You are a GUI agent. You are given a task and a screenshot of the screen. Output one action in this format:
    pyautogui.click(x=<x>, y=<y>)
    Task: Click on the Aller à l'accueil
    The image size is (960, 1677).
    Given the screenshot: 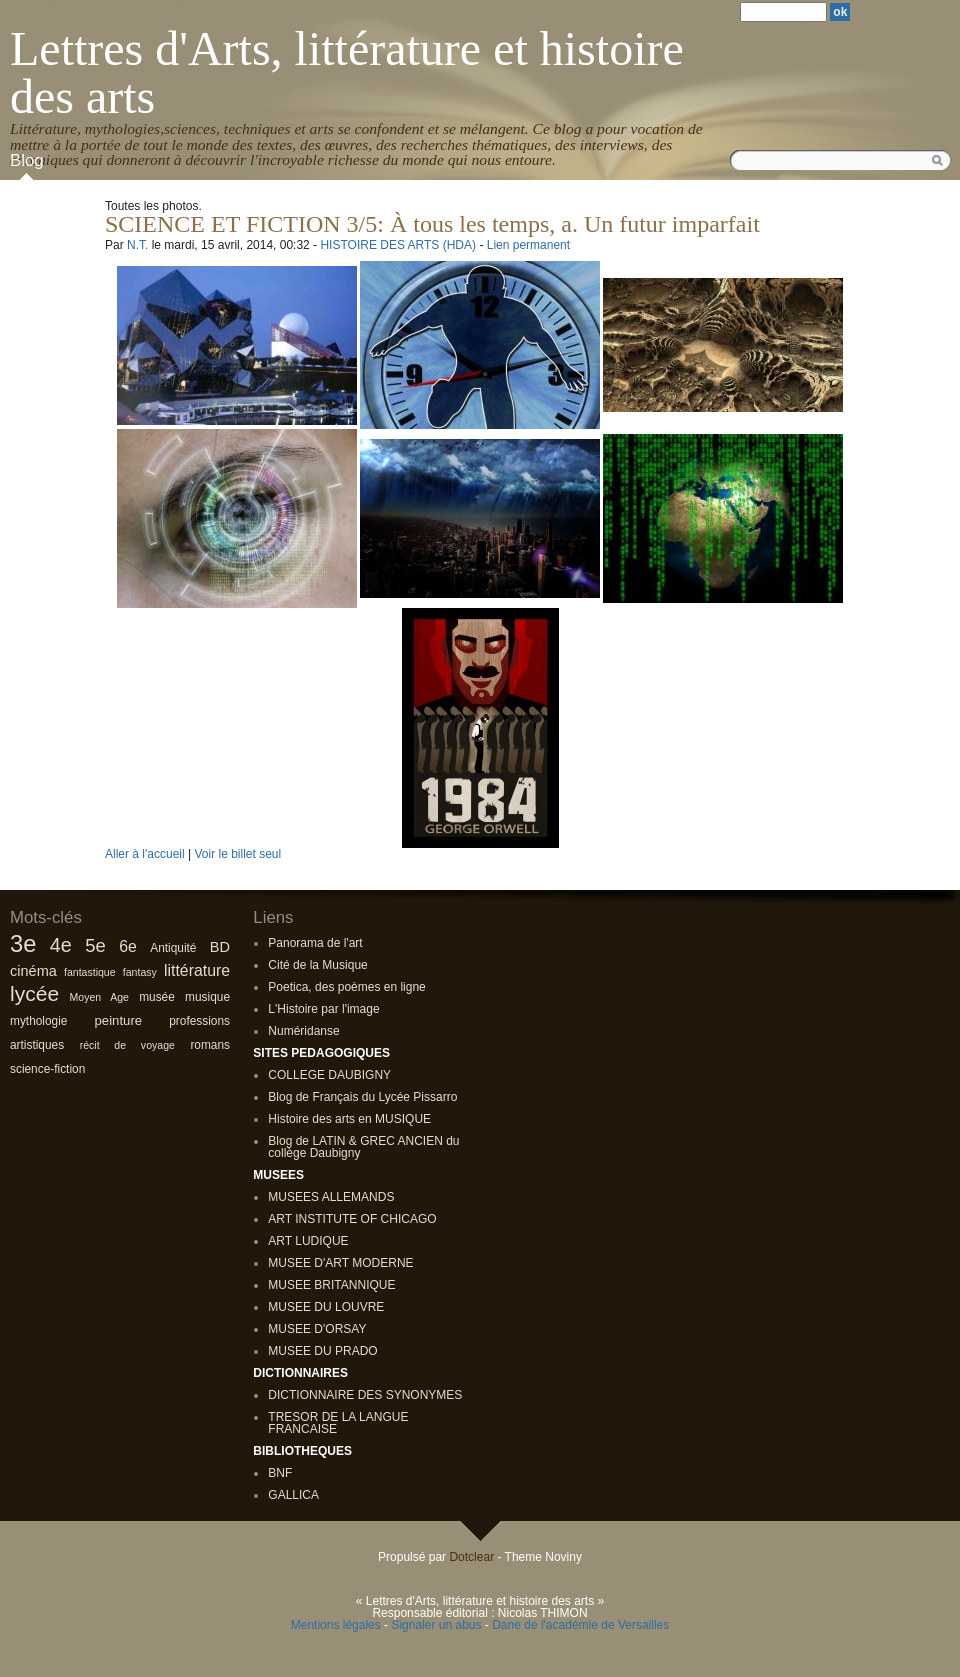 What is the action you would take?
    pyautogui.click(x=145, y=854)
    